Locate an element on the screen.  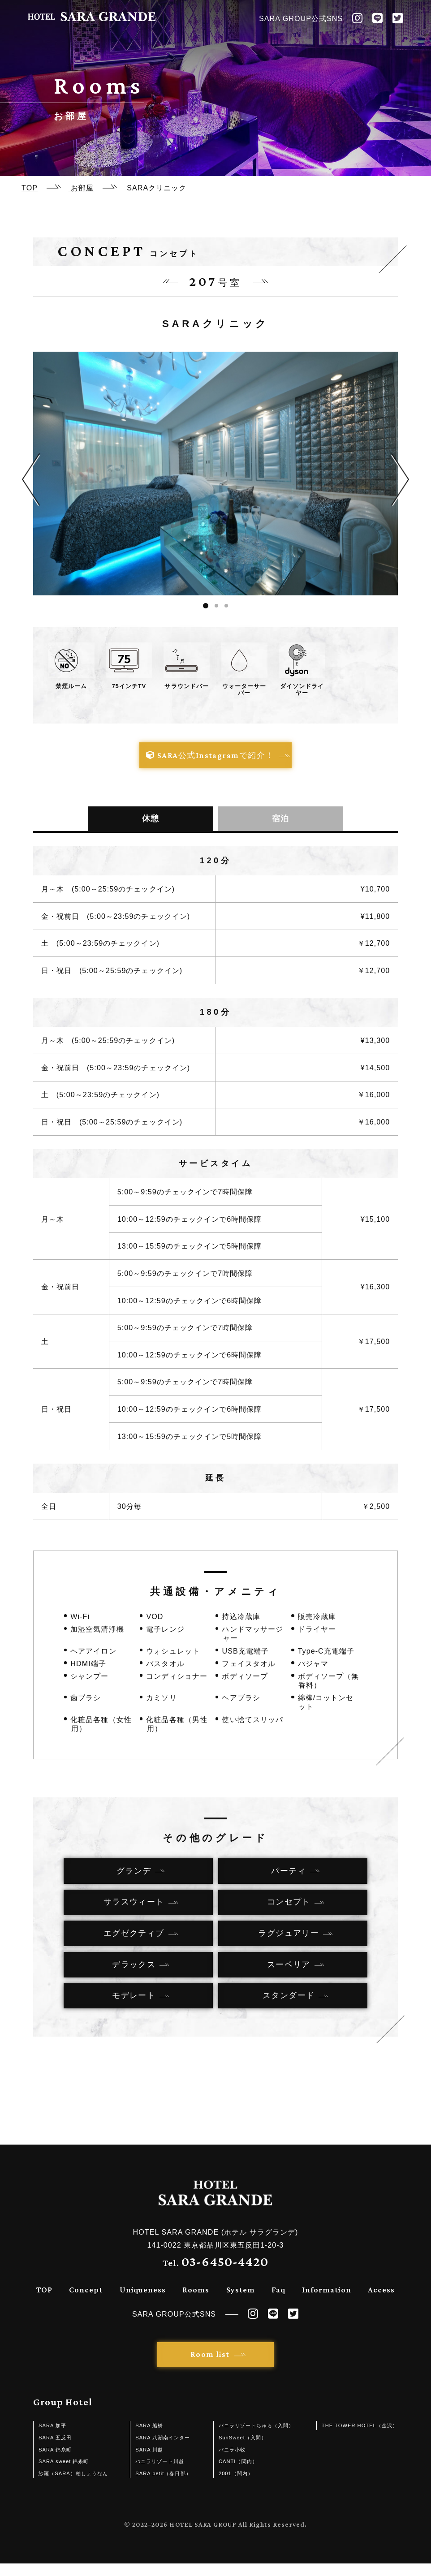
Rooms is located at coordinates (195, 2301).